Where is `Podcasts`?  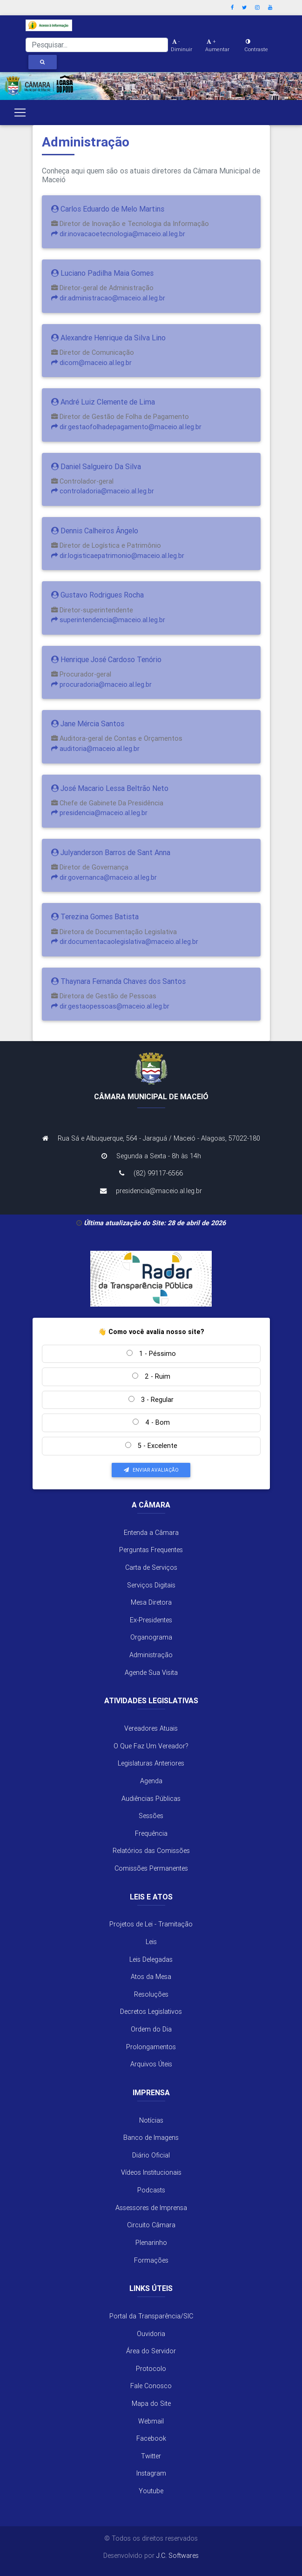 Podcasts is located at coordinates (151, 2190).